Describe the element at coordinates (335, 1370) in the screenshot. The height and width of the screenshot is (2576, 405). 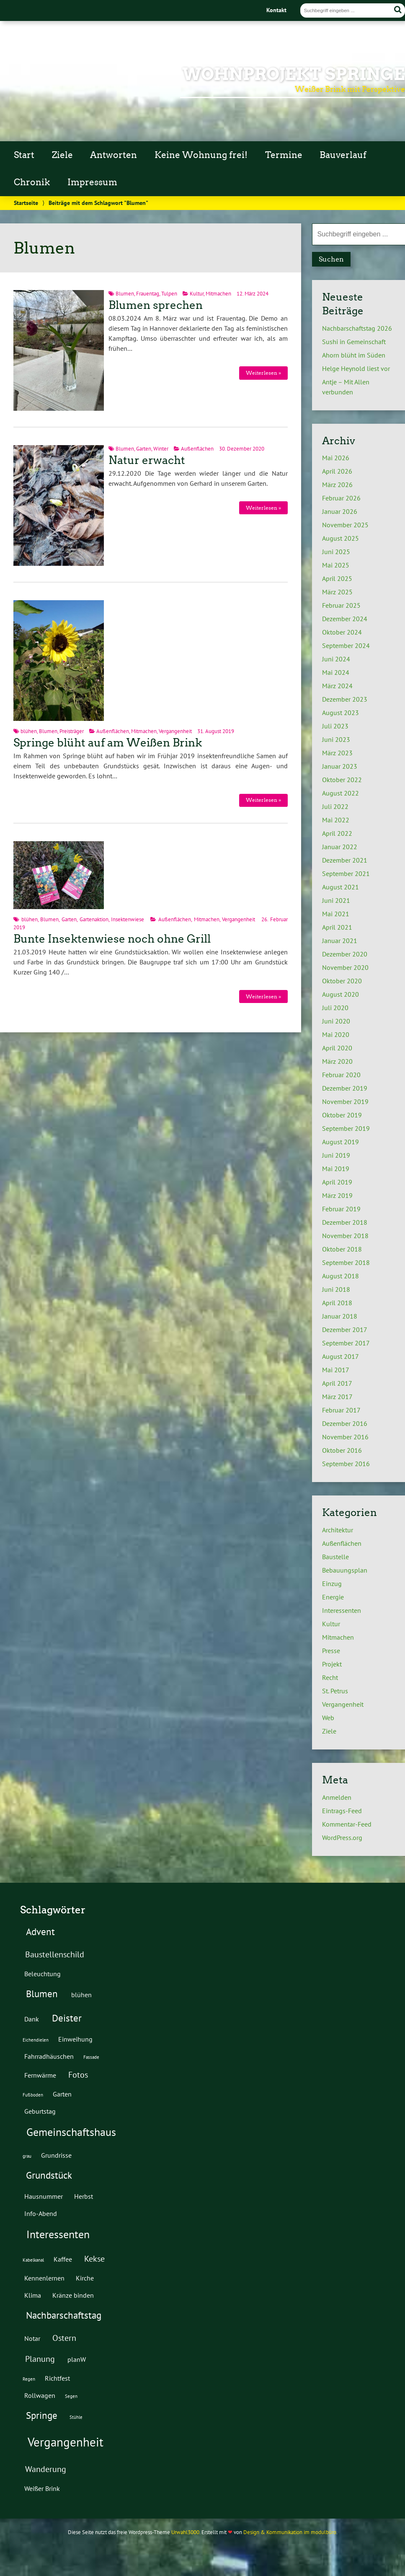
I see `Mai 2017` at that location.